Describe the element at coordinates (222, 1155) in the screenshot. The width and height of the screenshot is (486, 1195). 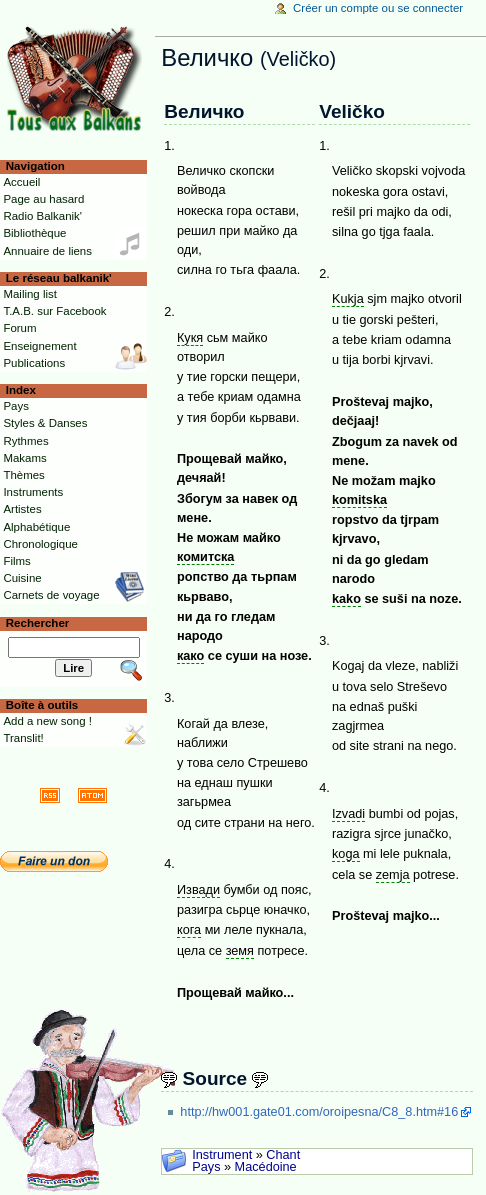
I see `Instrument` at that location.